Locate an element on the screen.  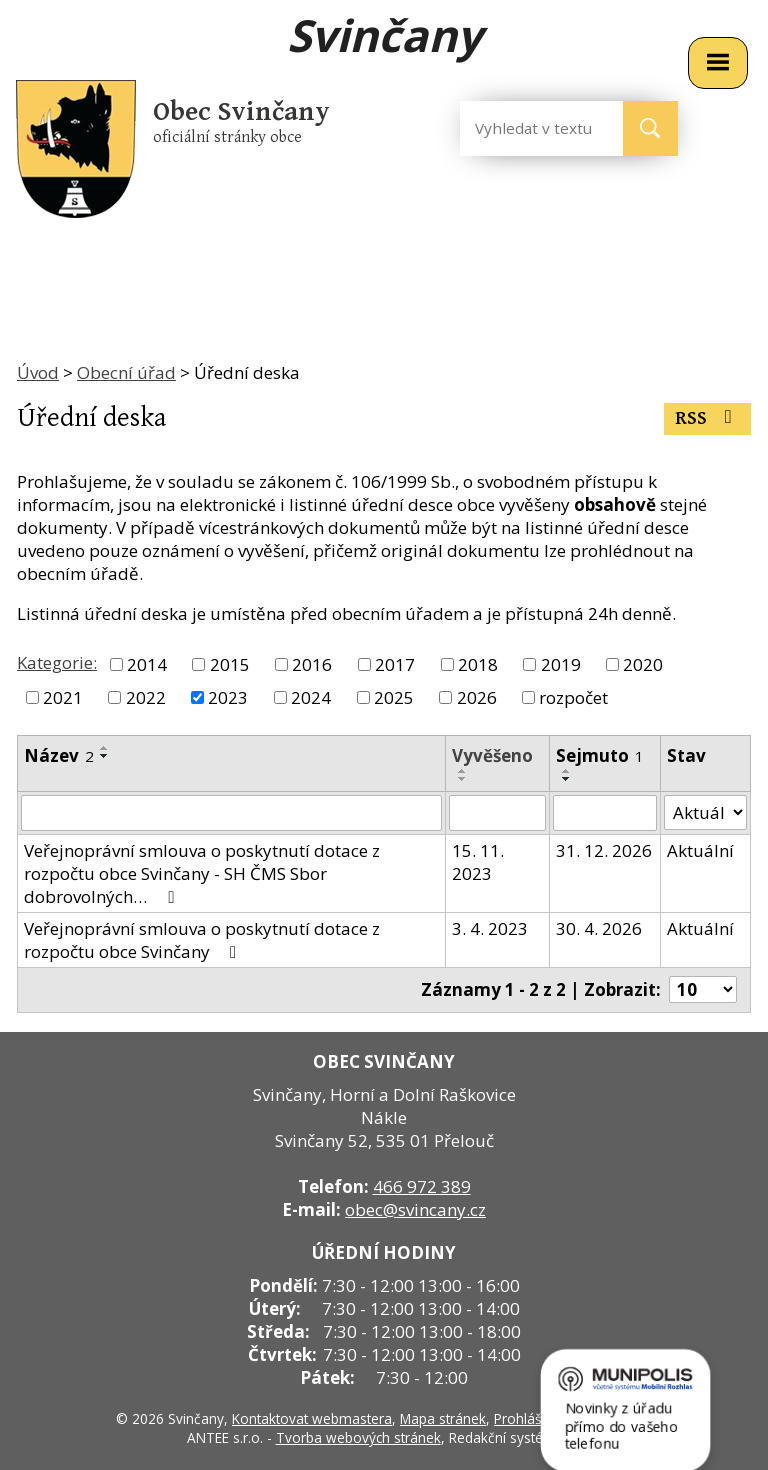
Kategorie: is located at coordinates (57, 662).